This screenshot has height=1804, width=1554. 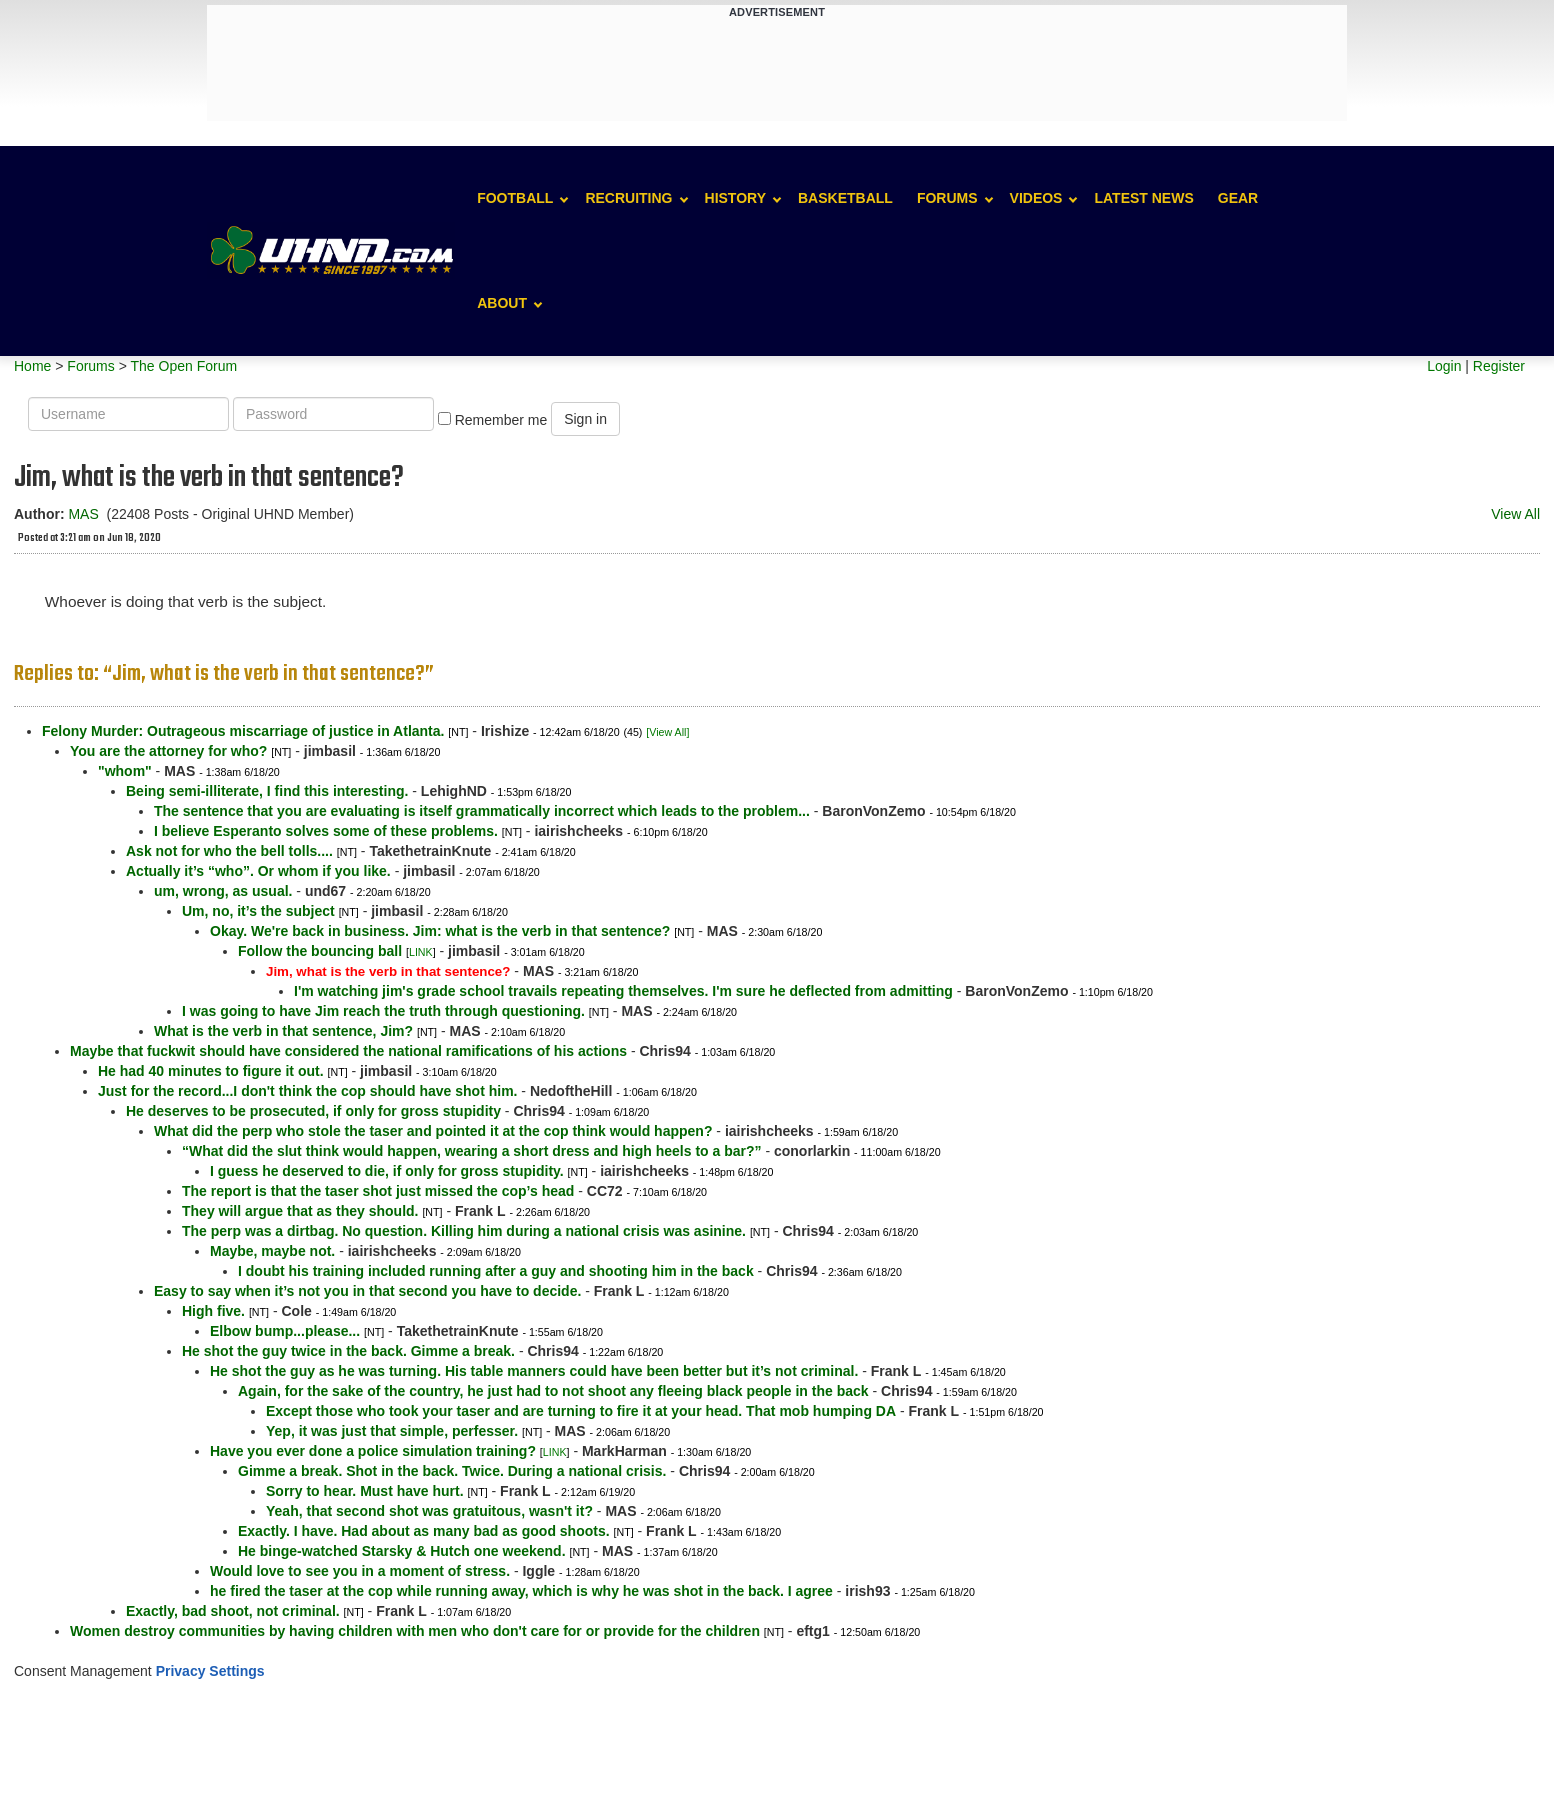 I want to click on About, so click(x=502, y=303).